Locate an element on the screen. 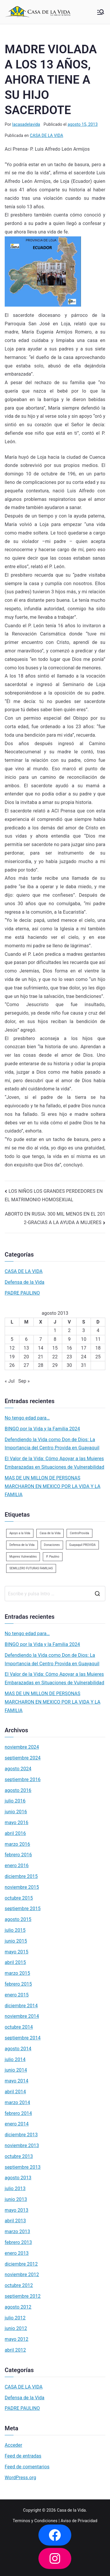  abril 2013 is located at coordinates (15, 2220).